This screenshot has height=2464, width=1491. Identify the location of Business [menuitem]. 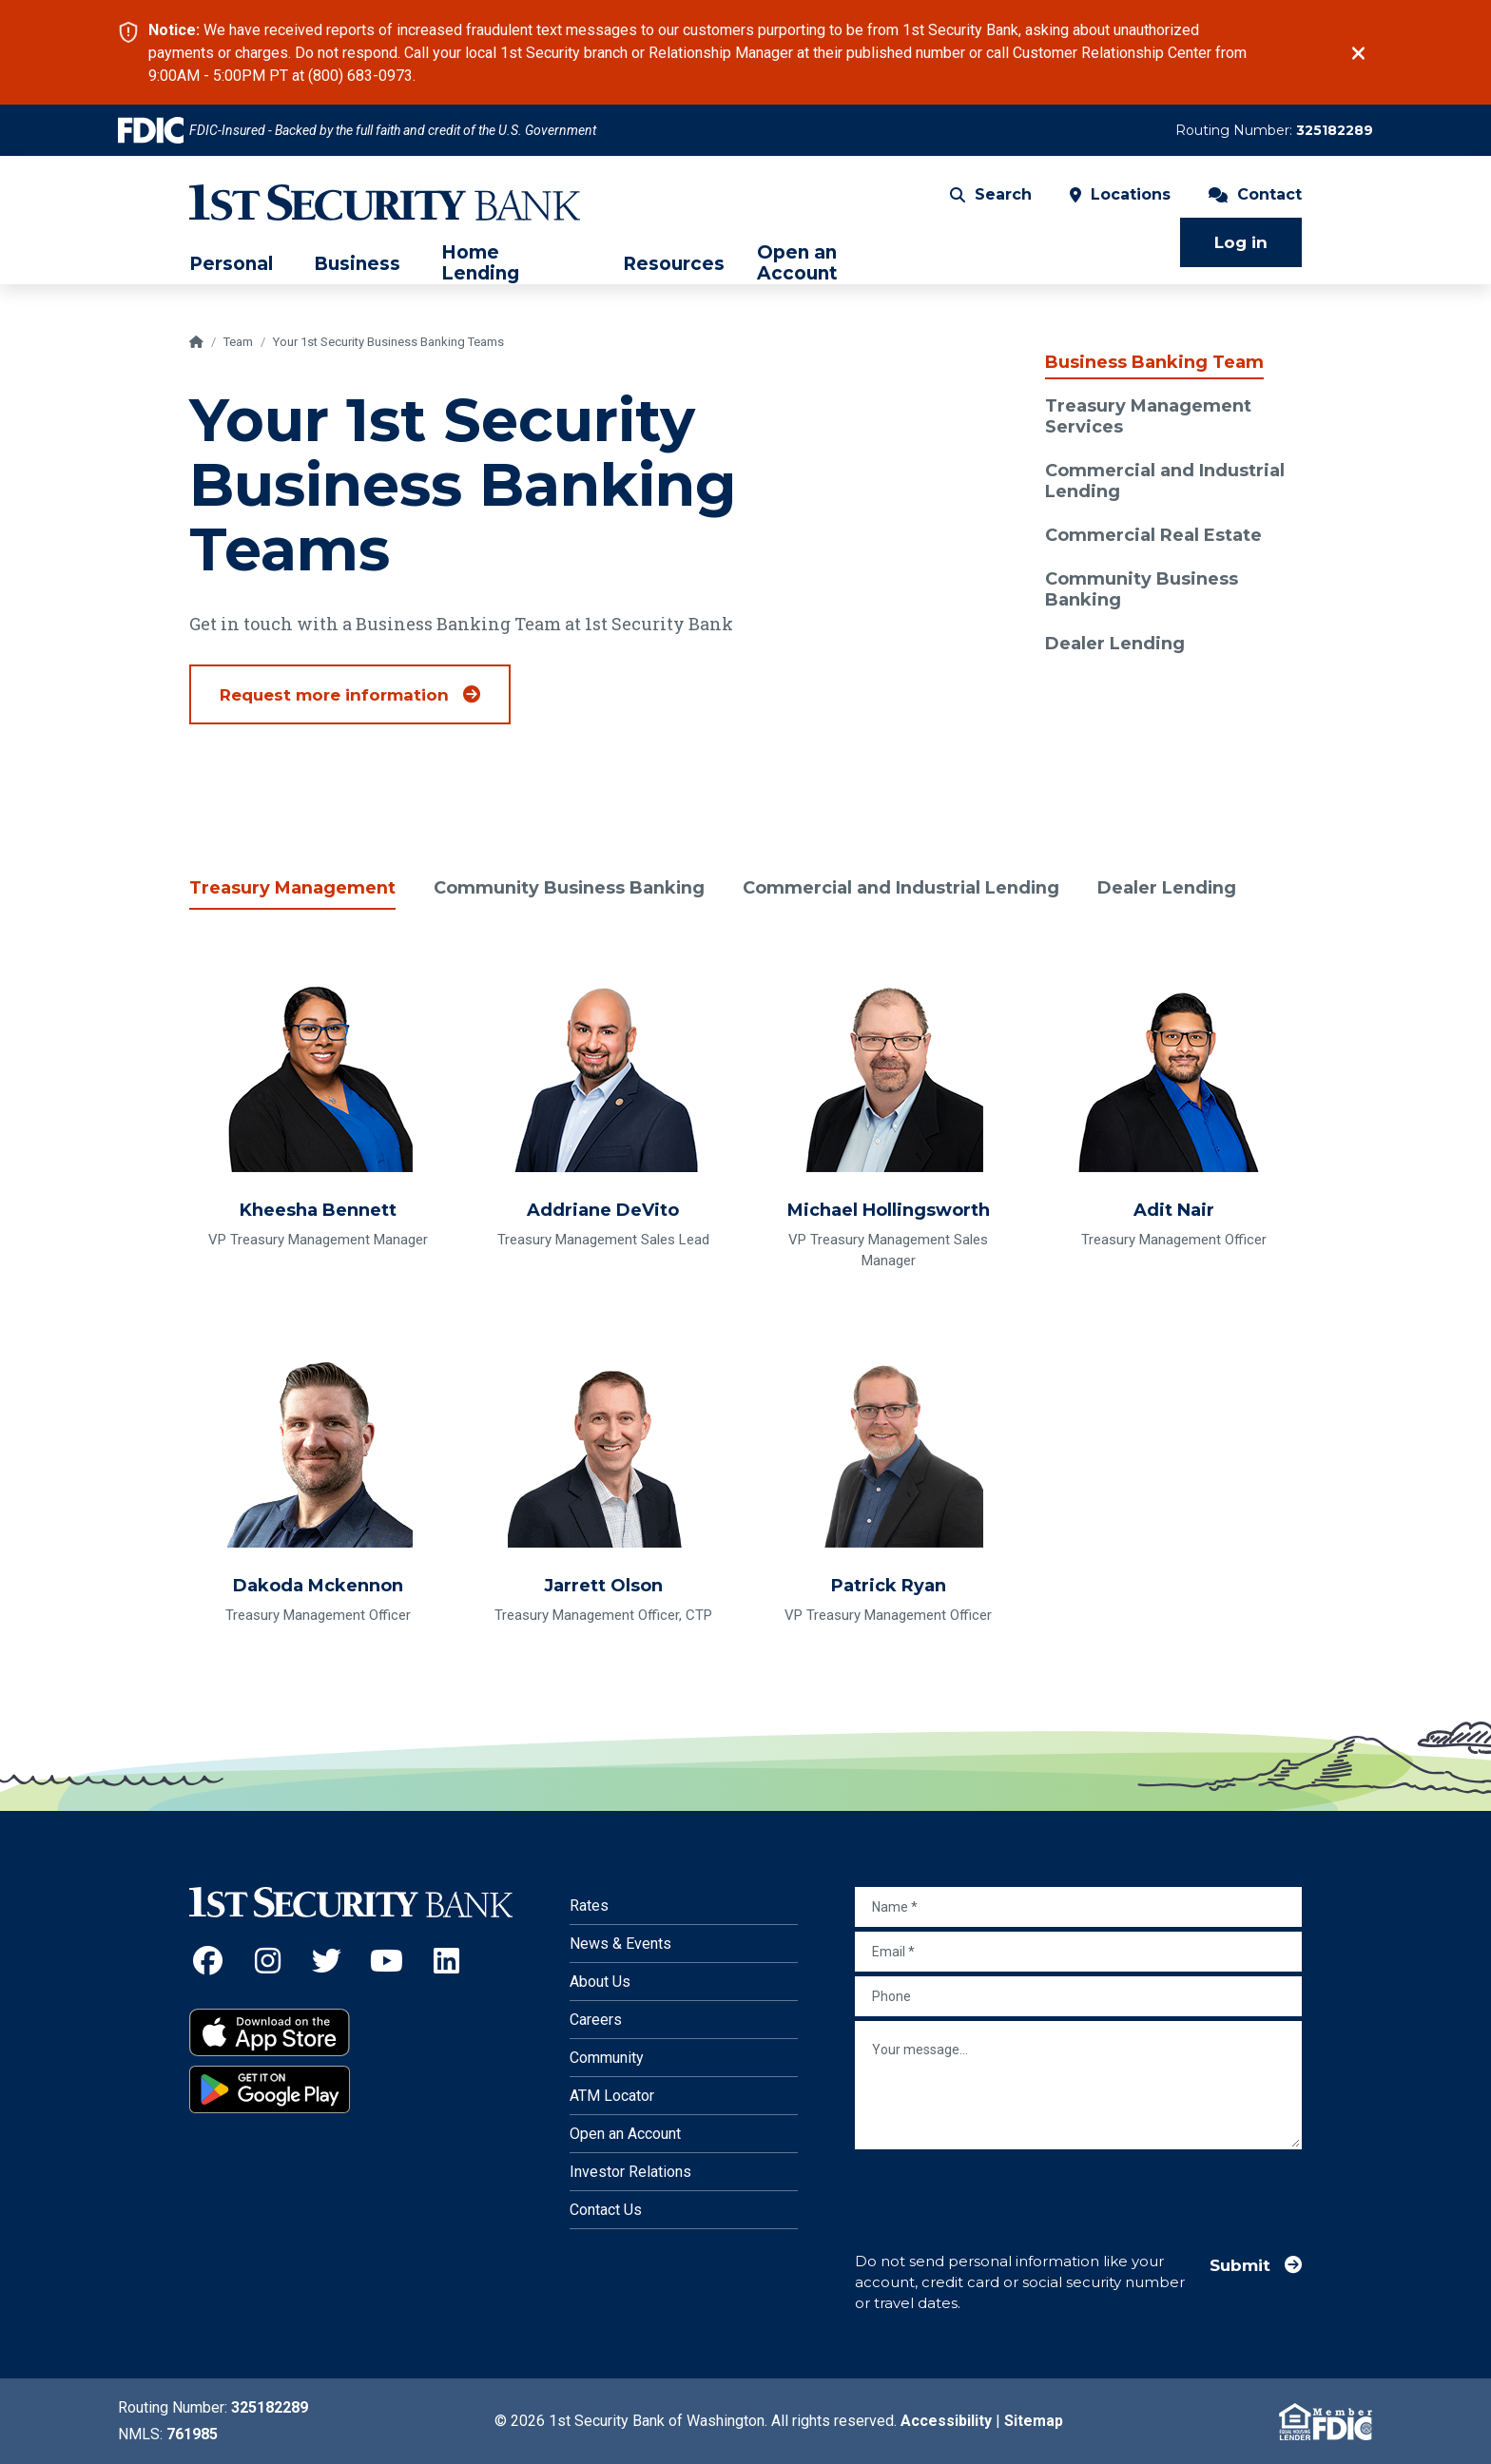
(357, 264).